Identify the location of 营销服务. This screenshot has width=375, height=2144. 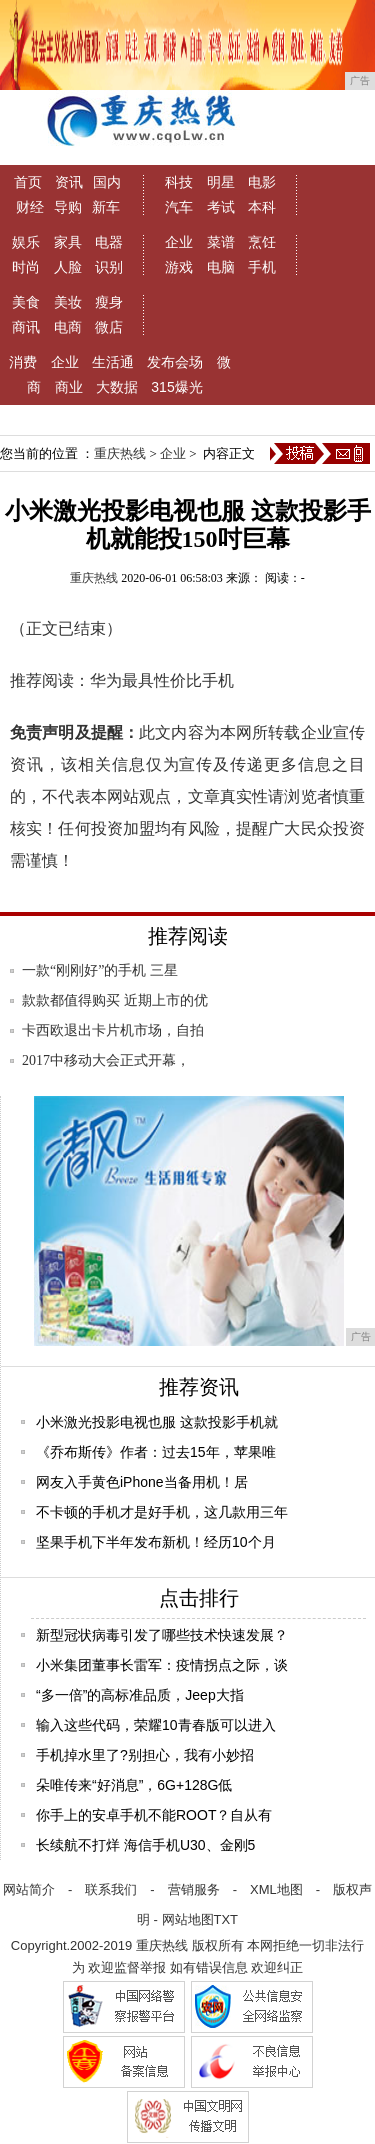
(194, 1889).